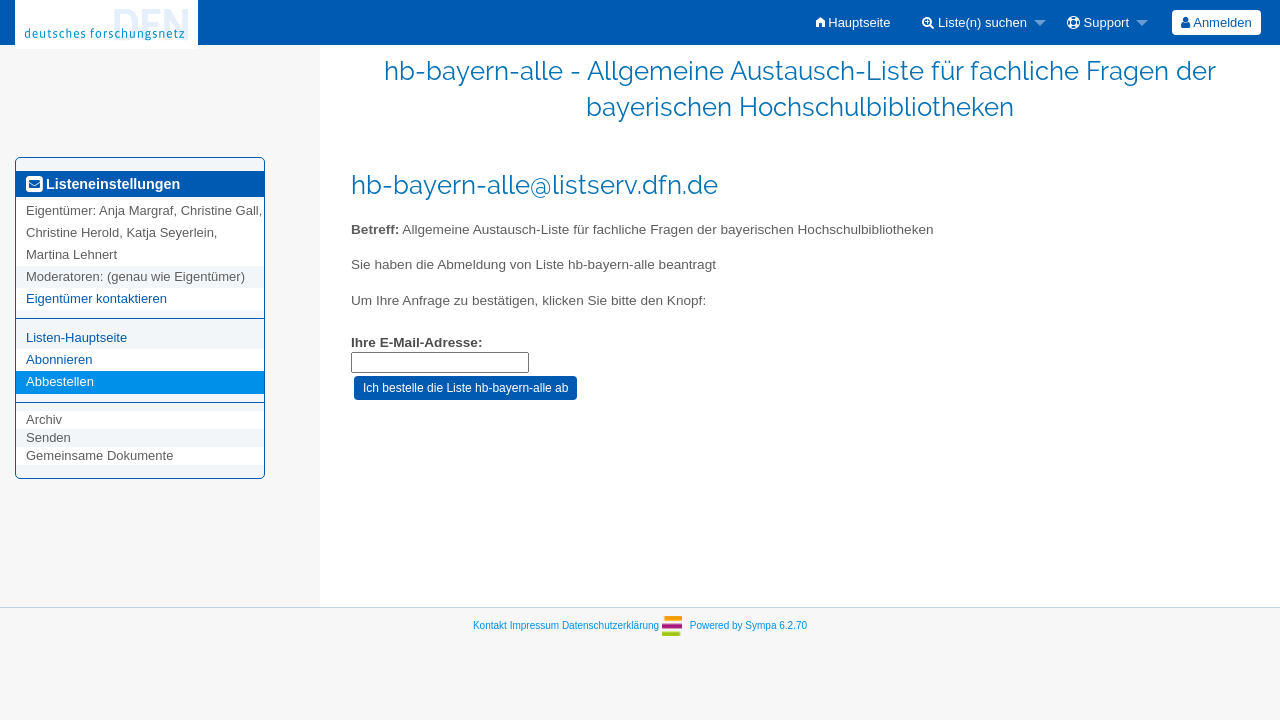 The width and height of the screenshot is (1280, 720). What do you see at coordinates (1216, 22) in the screenshot?
I see `Anmelden` at bounding box center [1216, 22].